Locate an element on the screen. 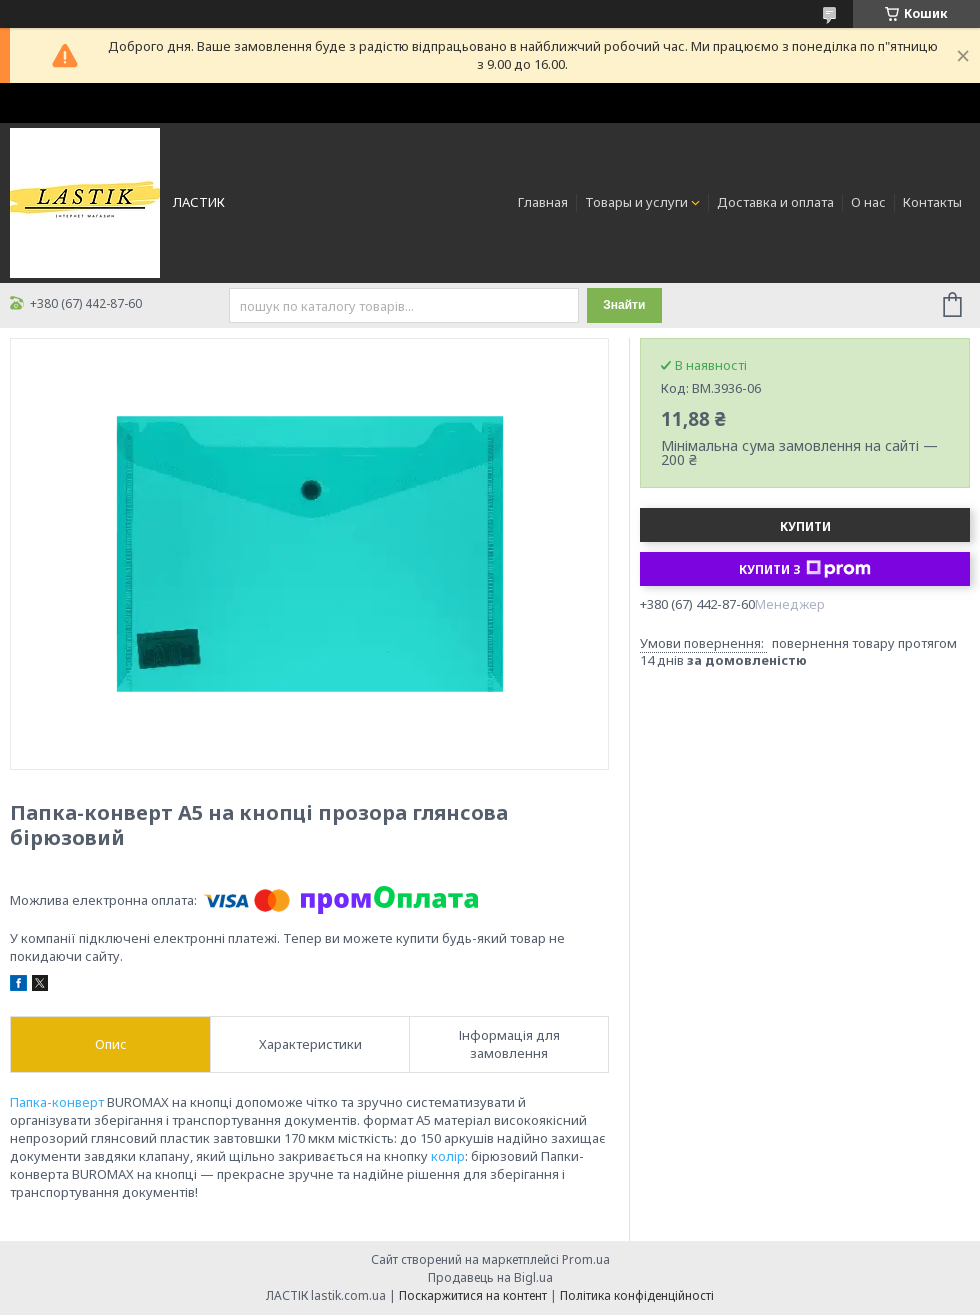 This screenshot has width=980, height=1315. Продавець на Bigl.ua is located at coordinates (490, 1277).